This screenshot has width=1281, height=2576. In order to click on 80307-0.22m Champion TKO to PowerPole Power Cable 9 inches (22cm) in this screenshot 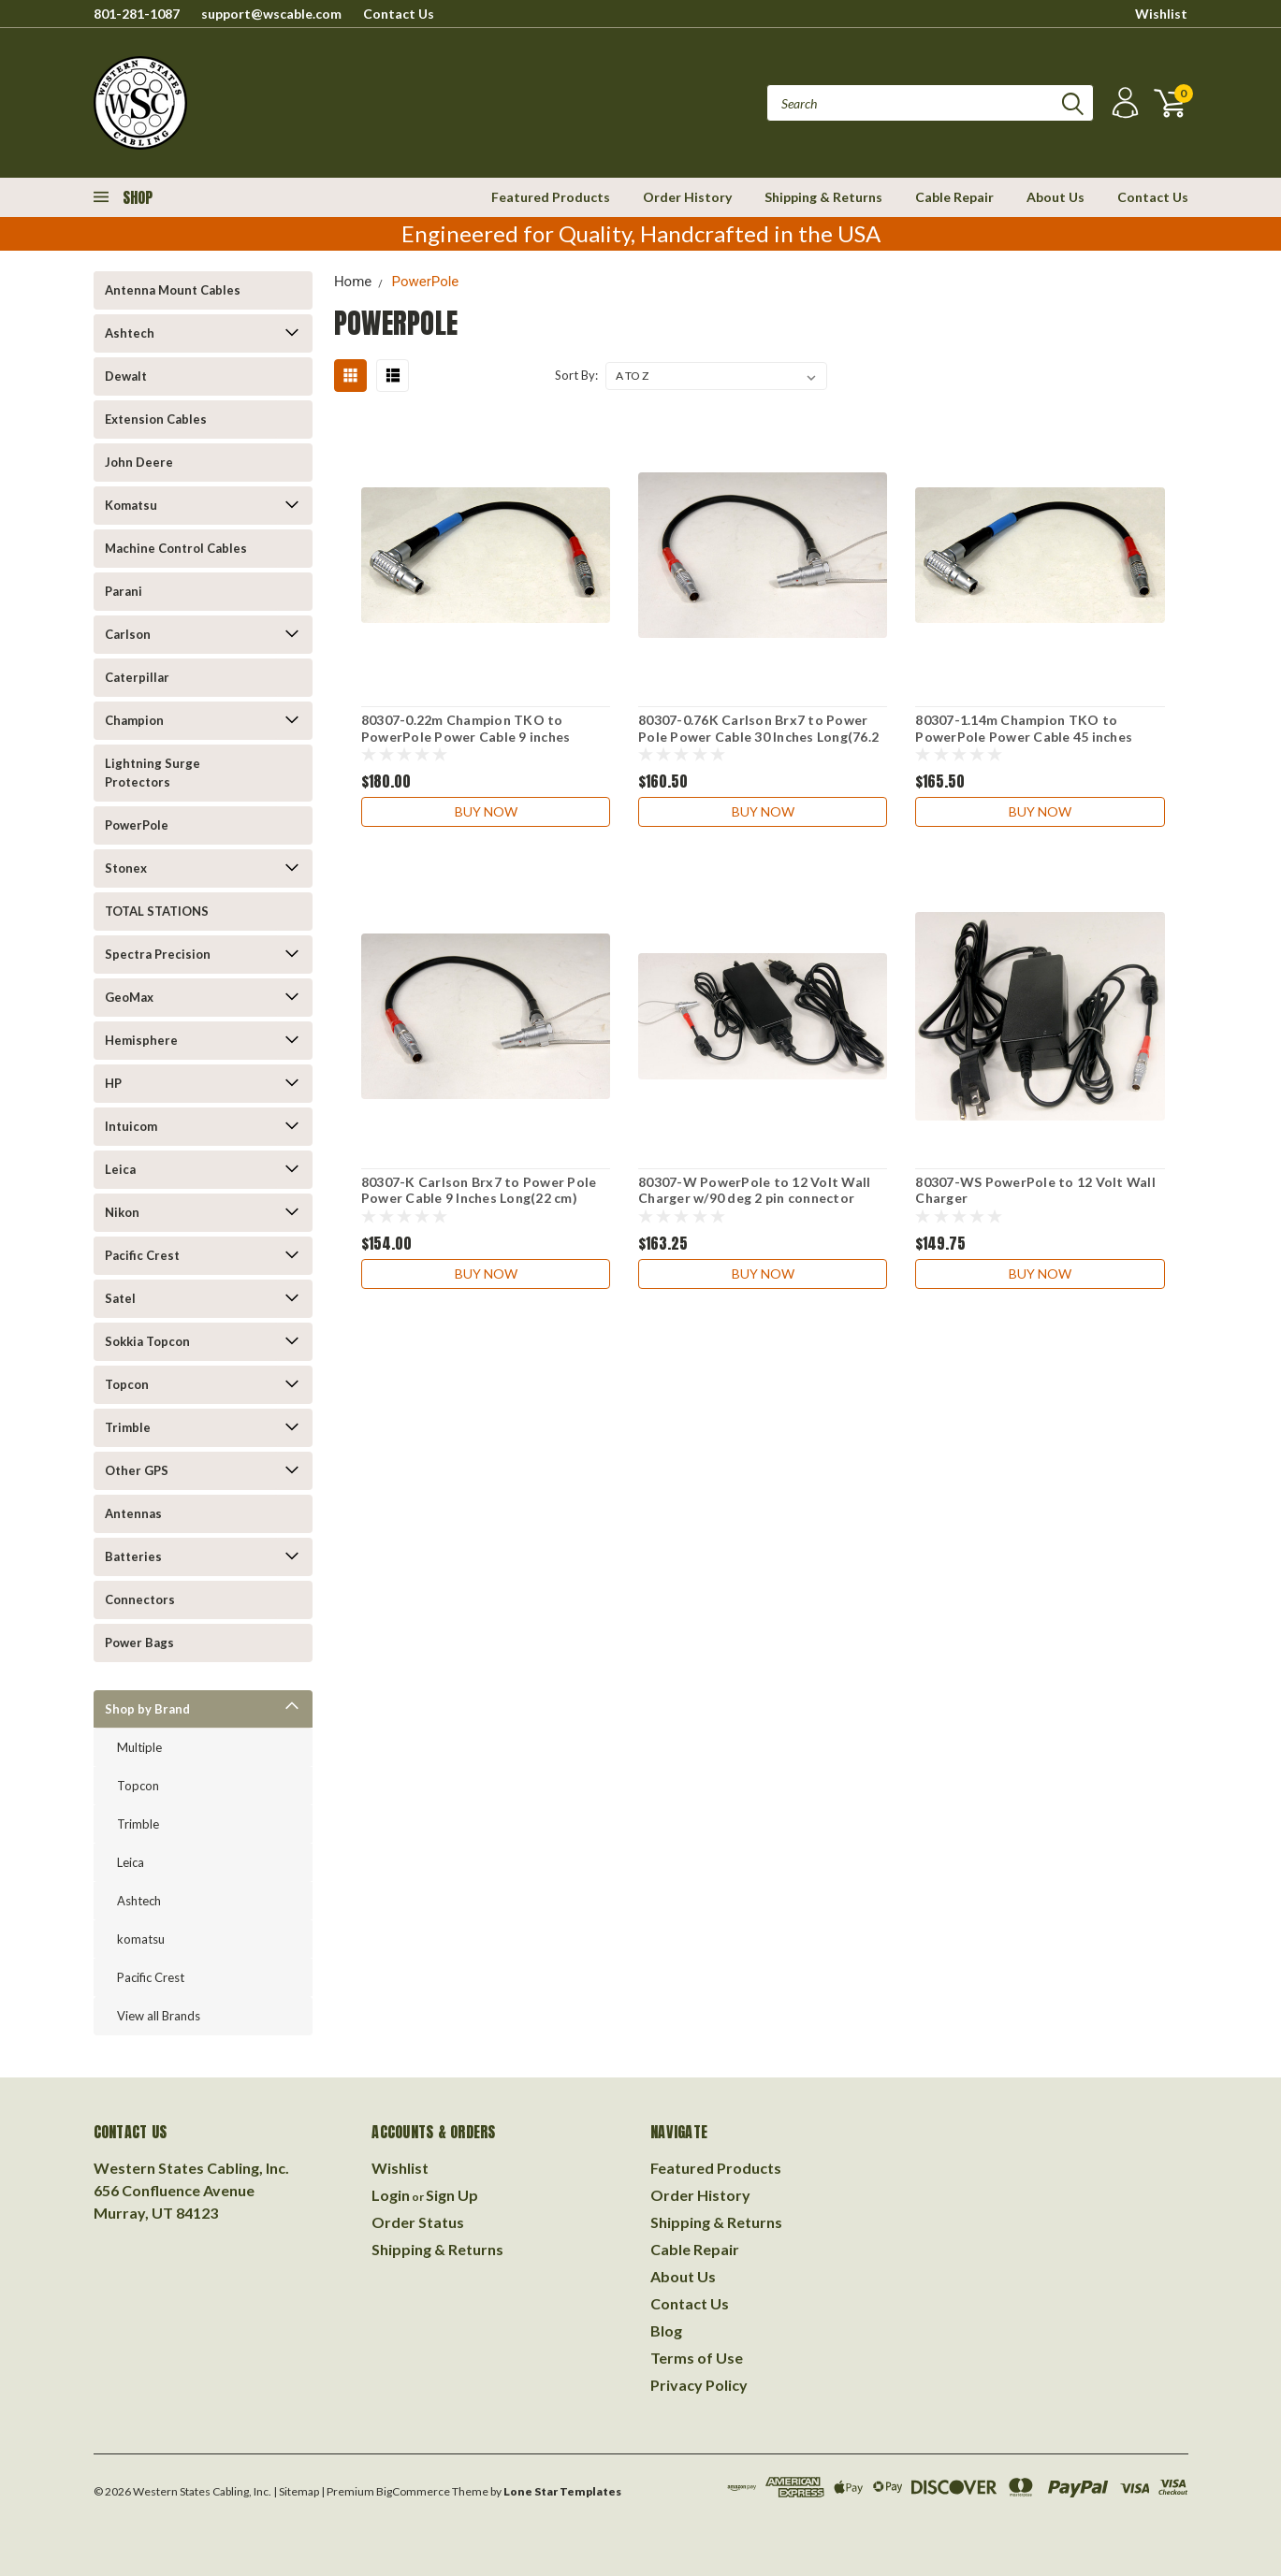, I will do `click(466, 736)`.